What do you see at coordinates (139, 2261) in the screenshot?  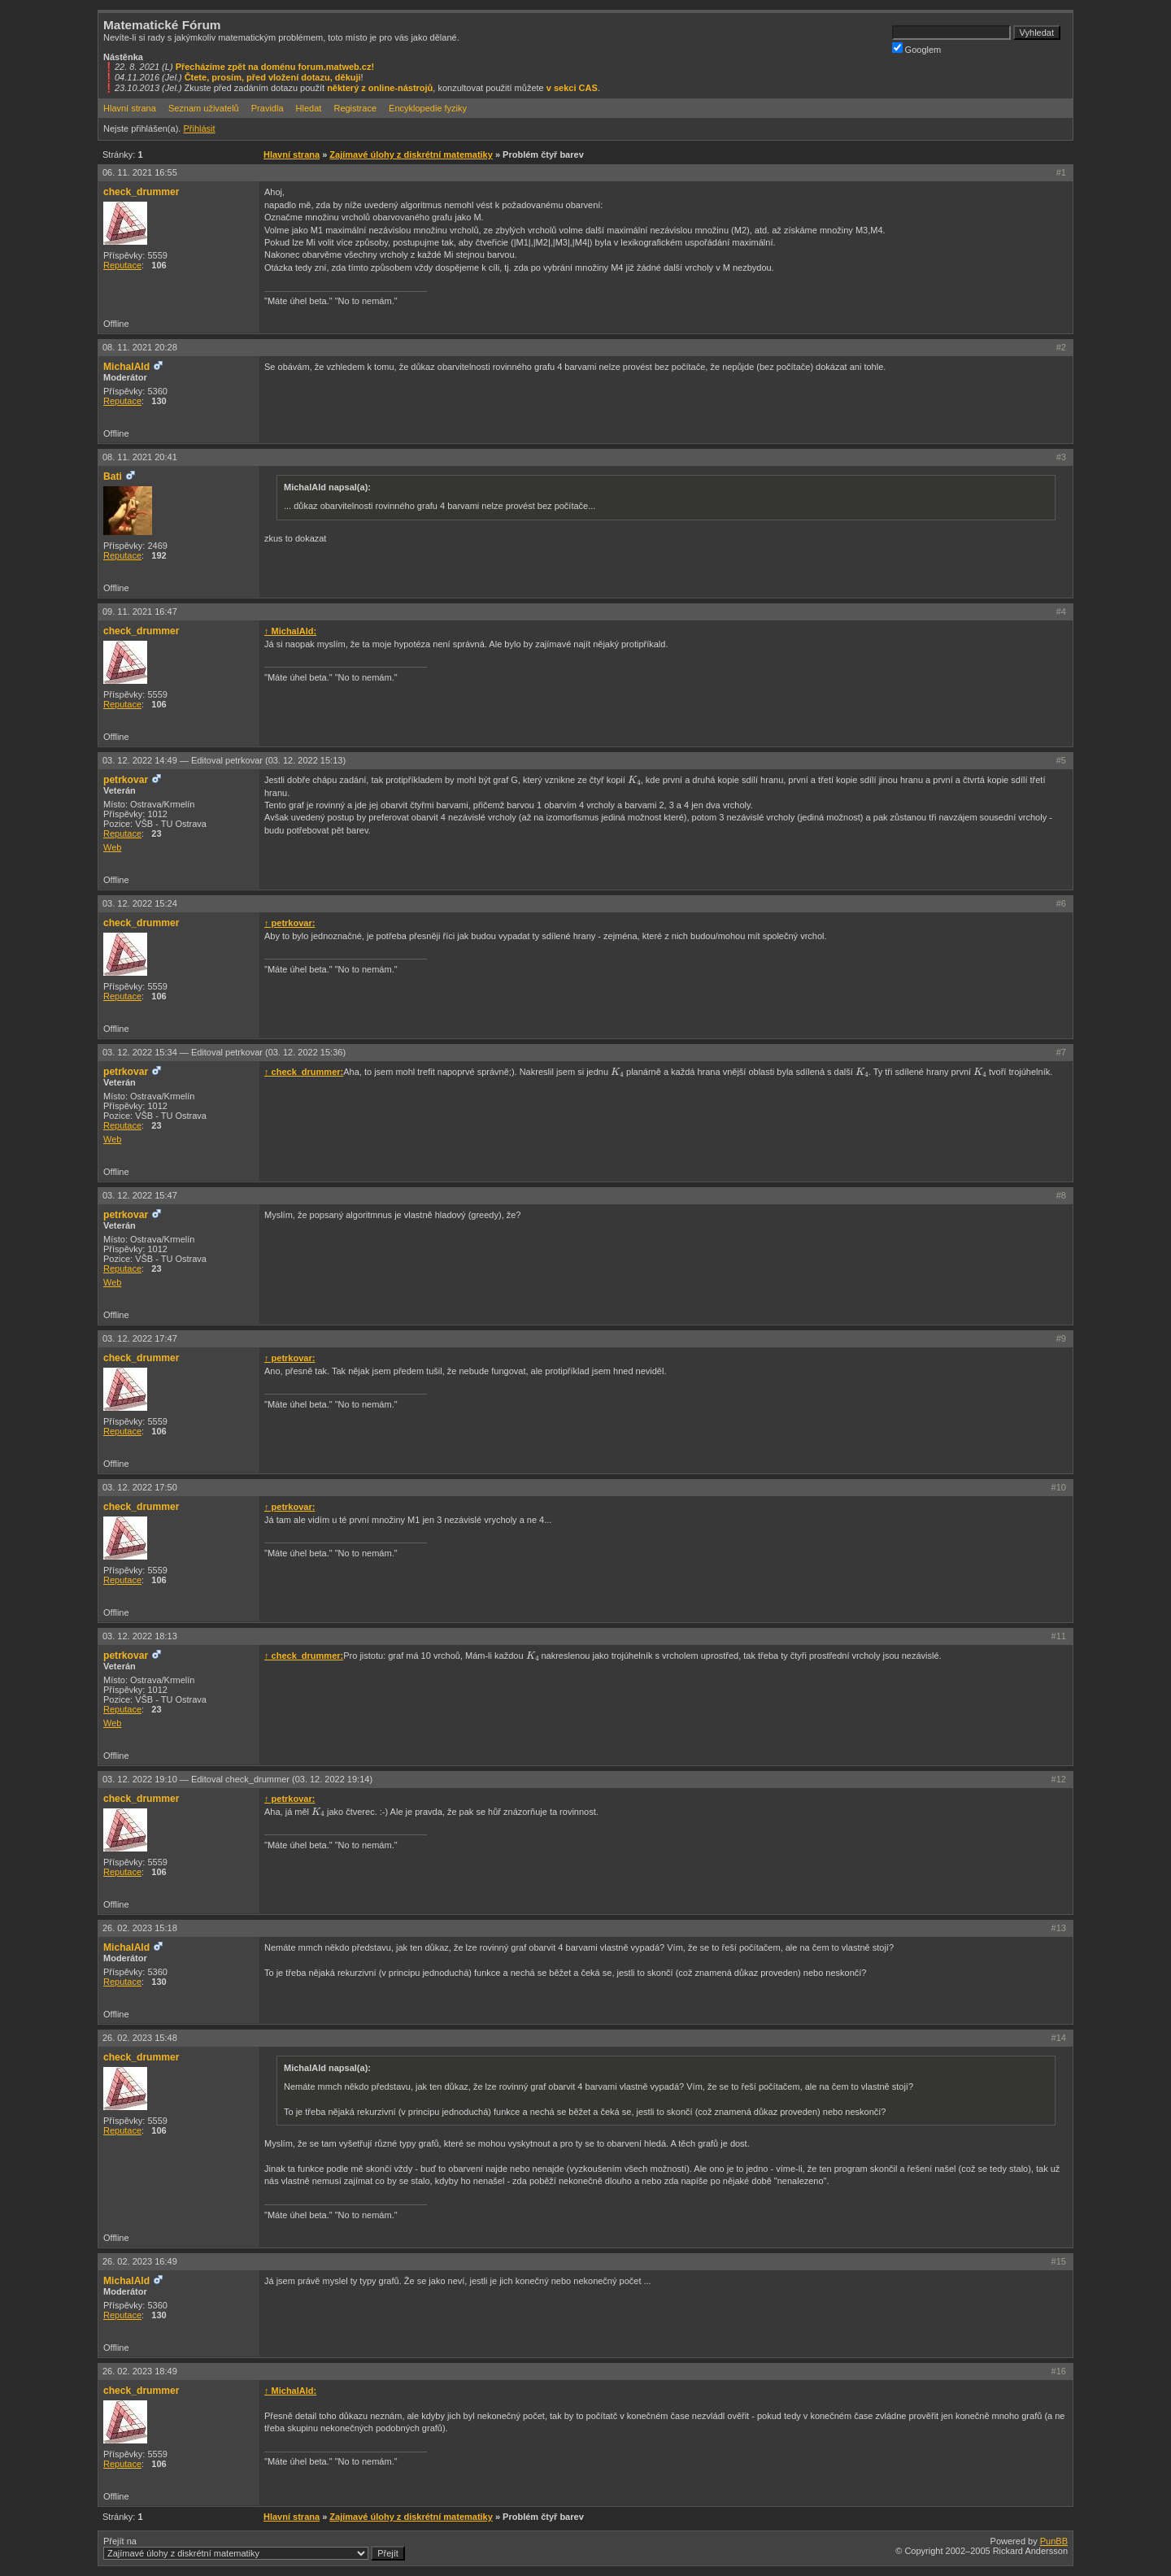 I see `26. 02. 2023 16:49` at bounding box center [139, 2261].